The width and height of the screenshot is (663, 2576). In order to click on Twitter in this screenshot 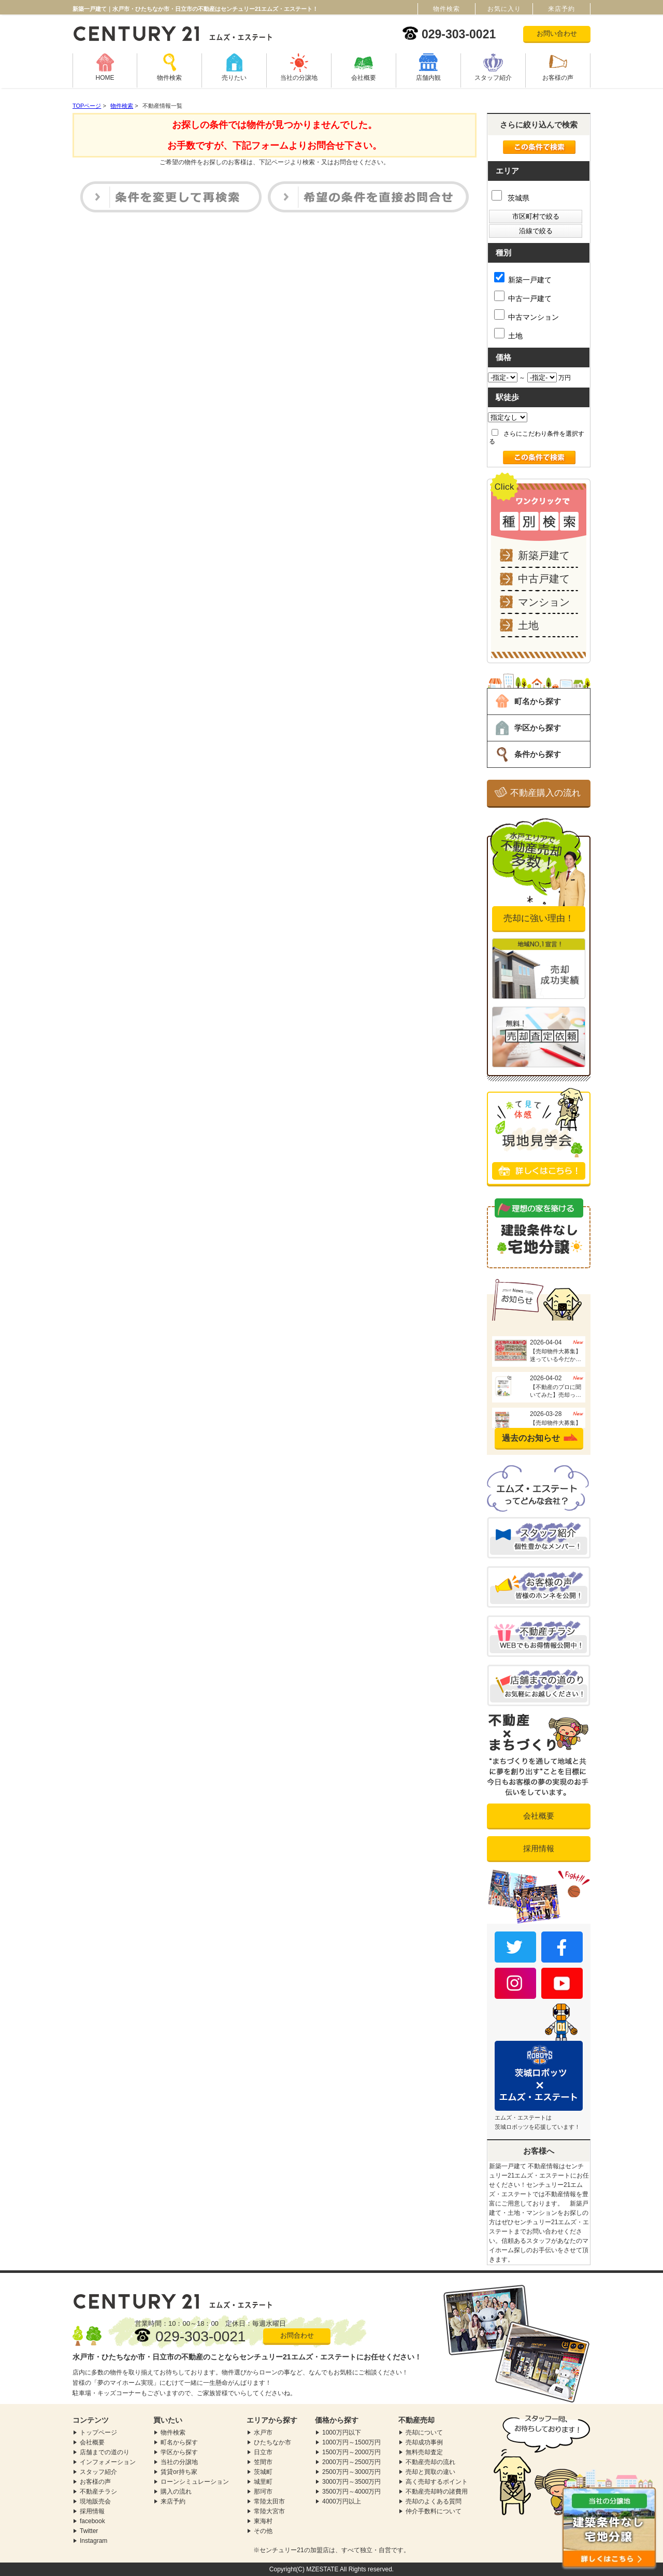, I will do `click(89, 2531)`.